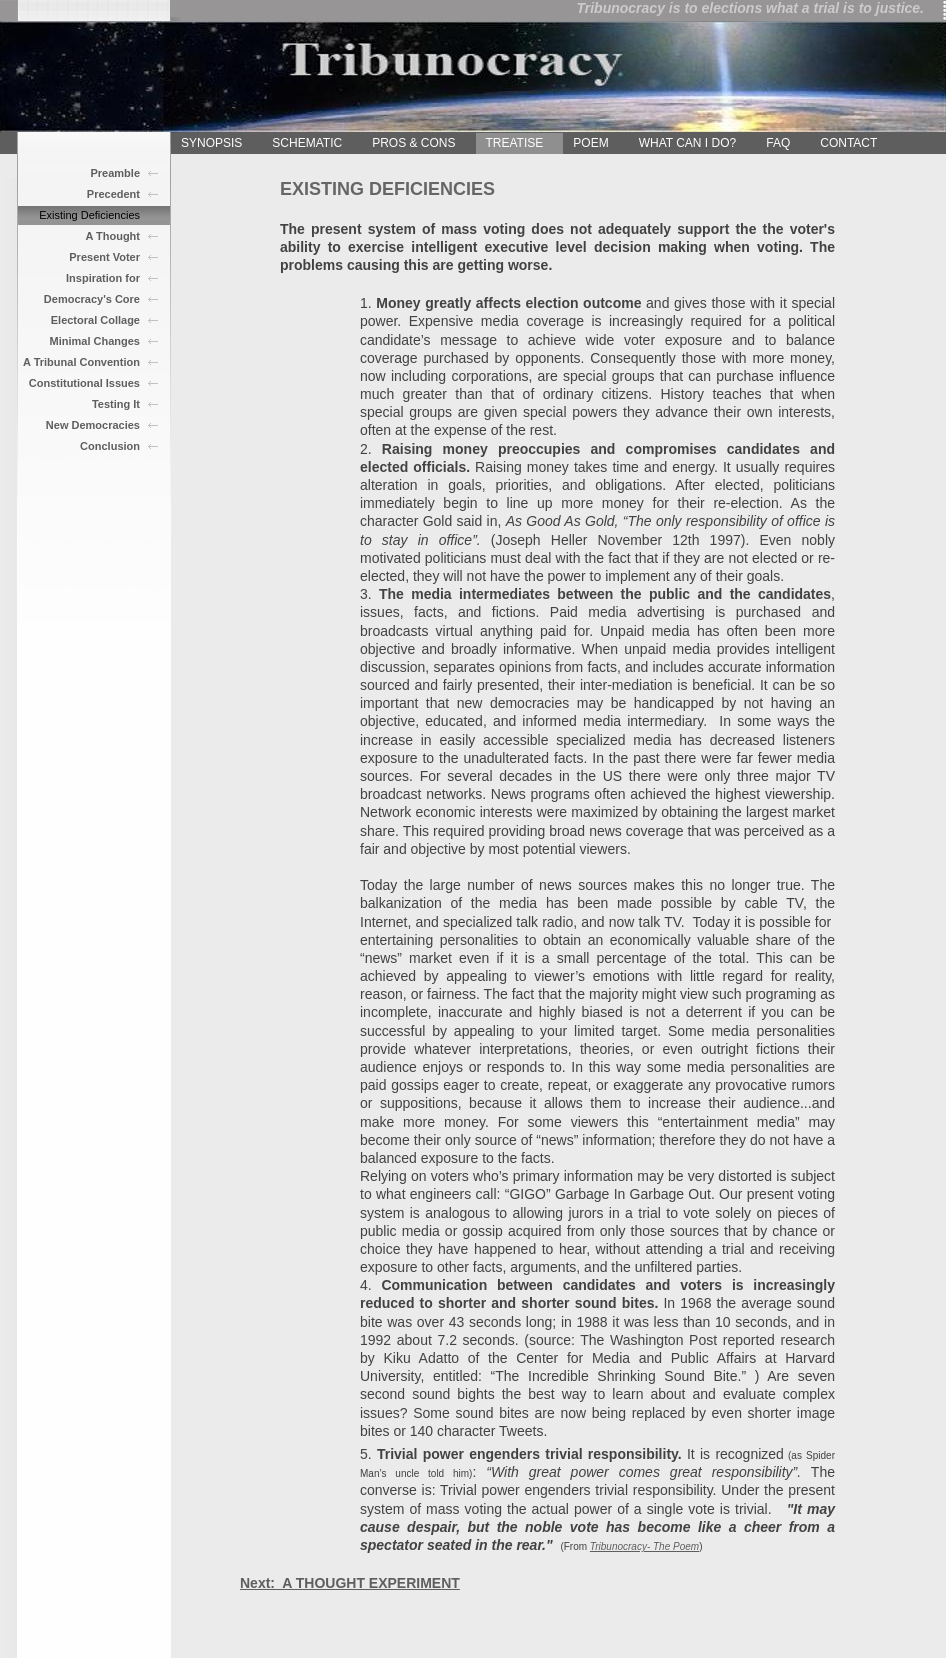 This screenshot has height=1658, width=946. I want to click on SYNOPSIS, so click(211, 143).